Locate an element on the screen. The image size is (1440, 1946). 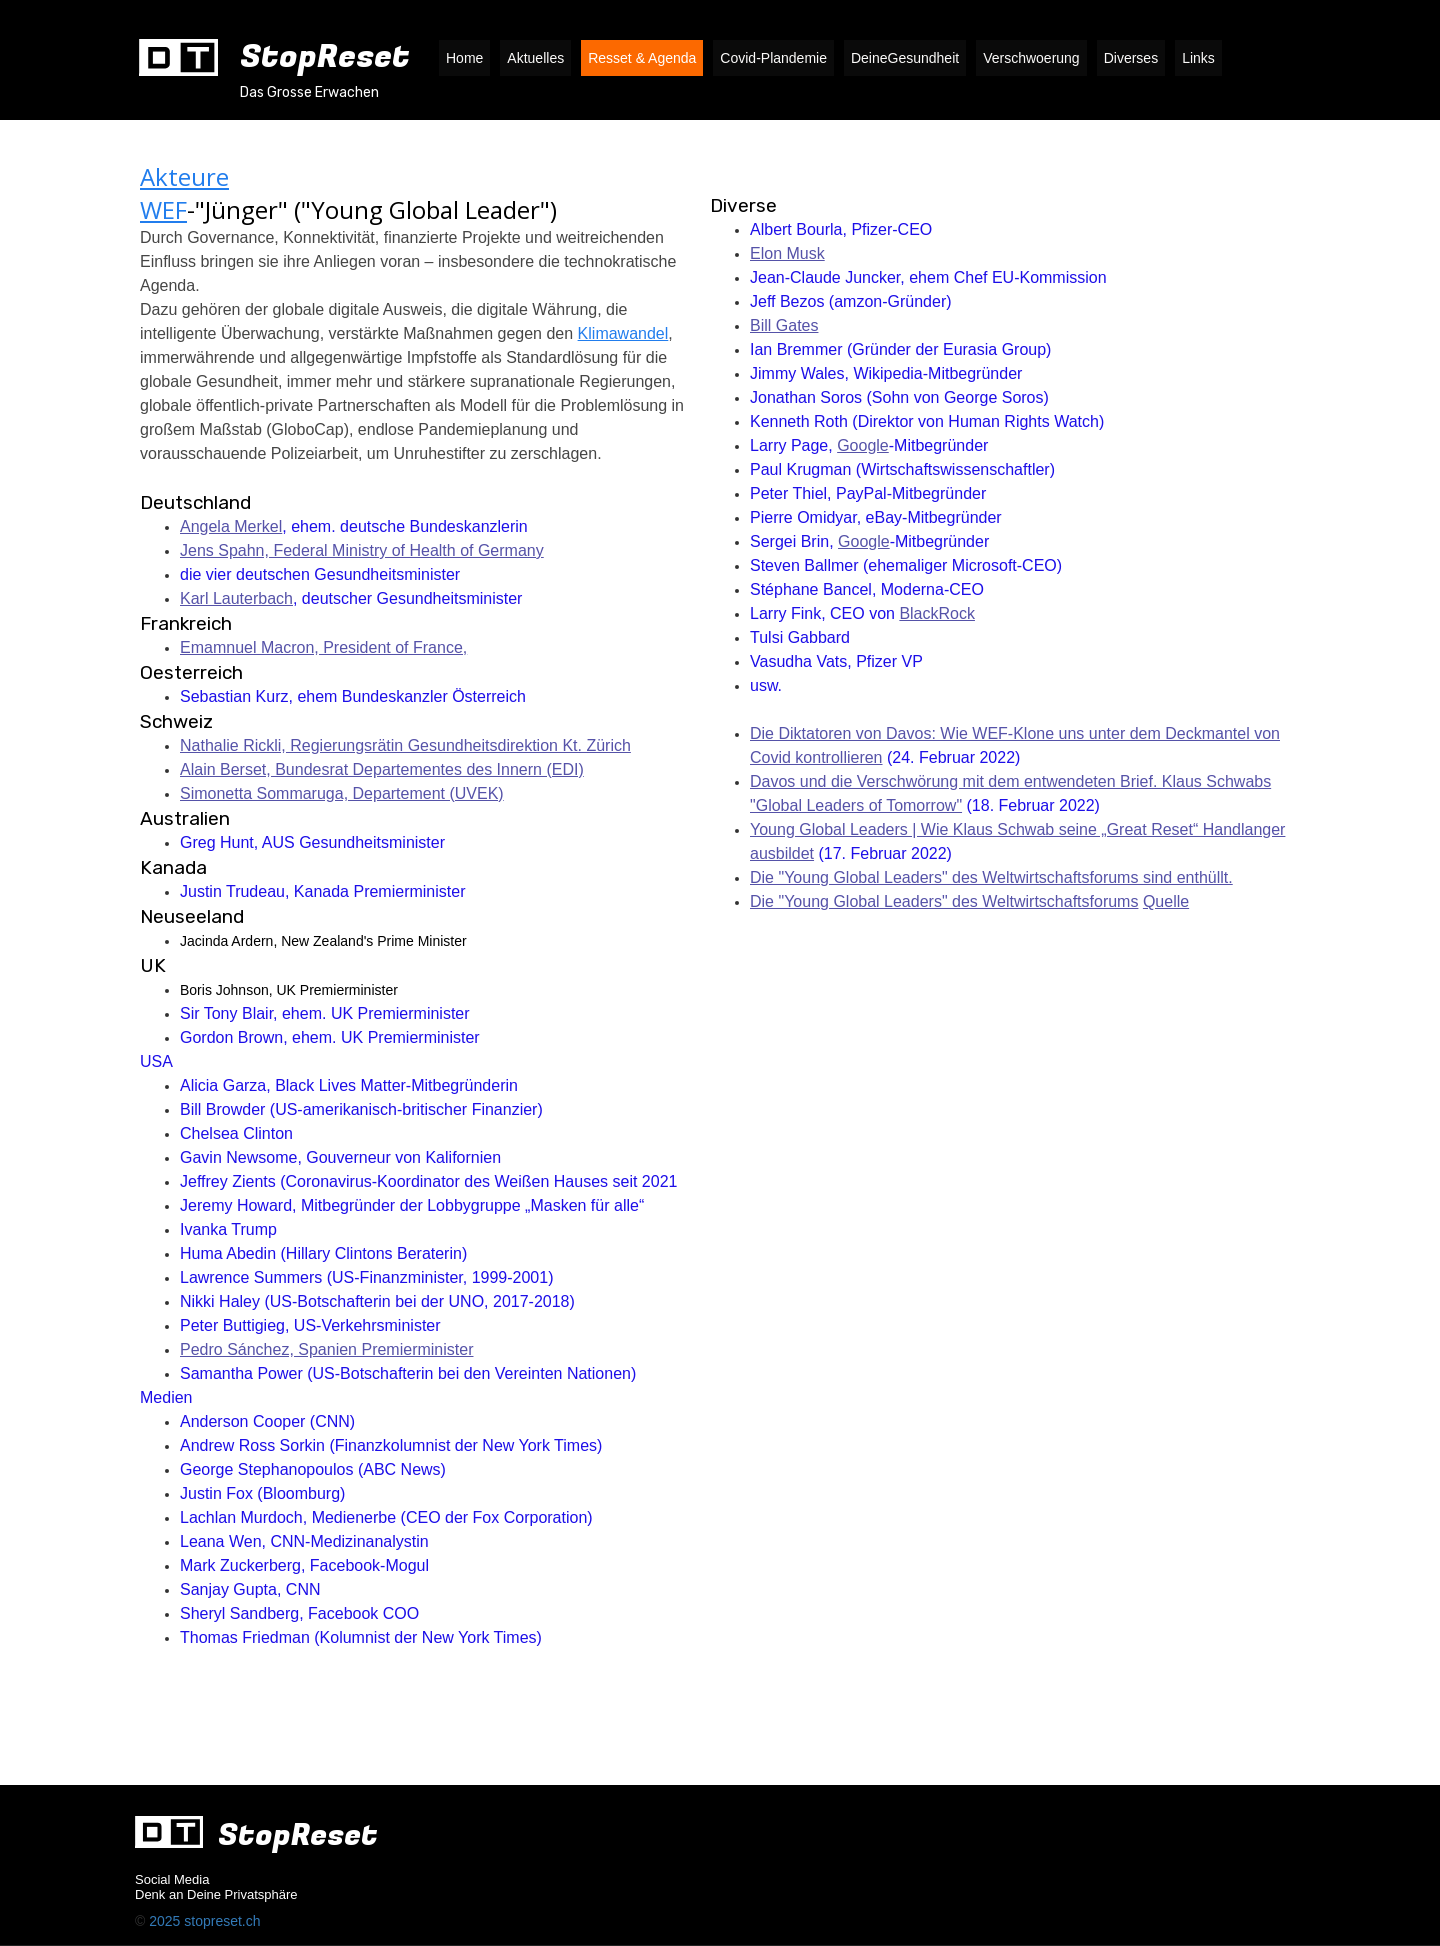
Akteure is located at coordinates (184, 176).